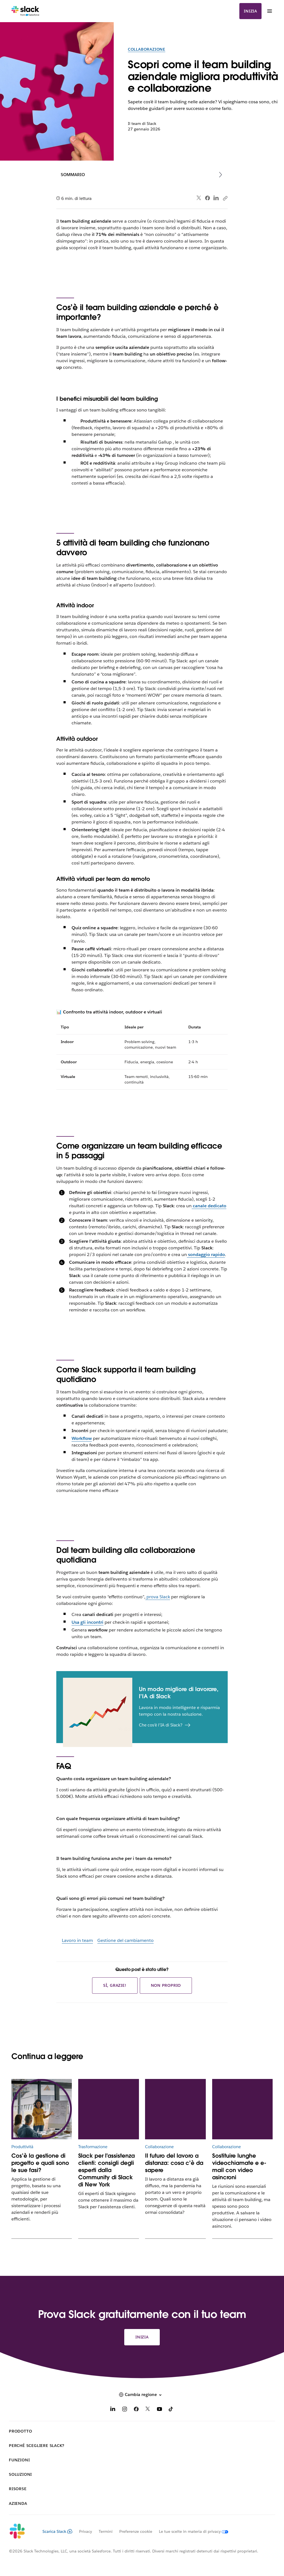 The width and height of the screenshot is (284, 2576). Describe the element at coordinates (142, 2395) in the screenshot. I see `[button]` at that location.